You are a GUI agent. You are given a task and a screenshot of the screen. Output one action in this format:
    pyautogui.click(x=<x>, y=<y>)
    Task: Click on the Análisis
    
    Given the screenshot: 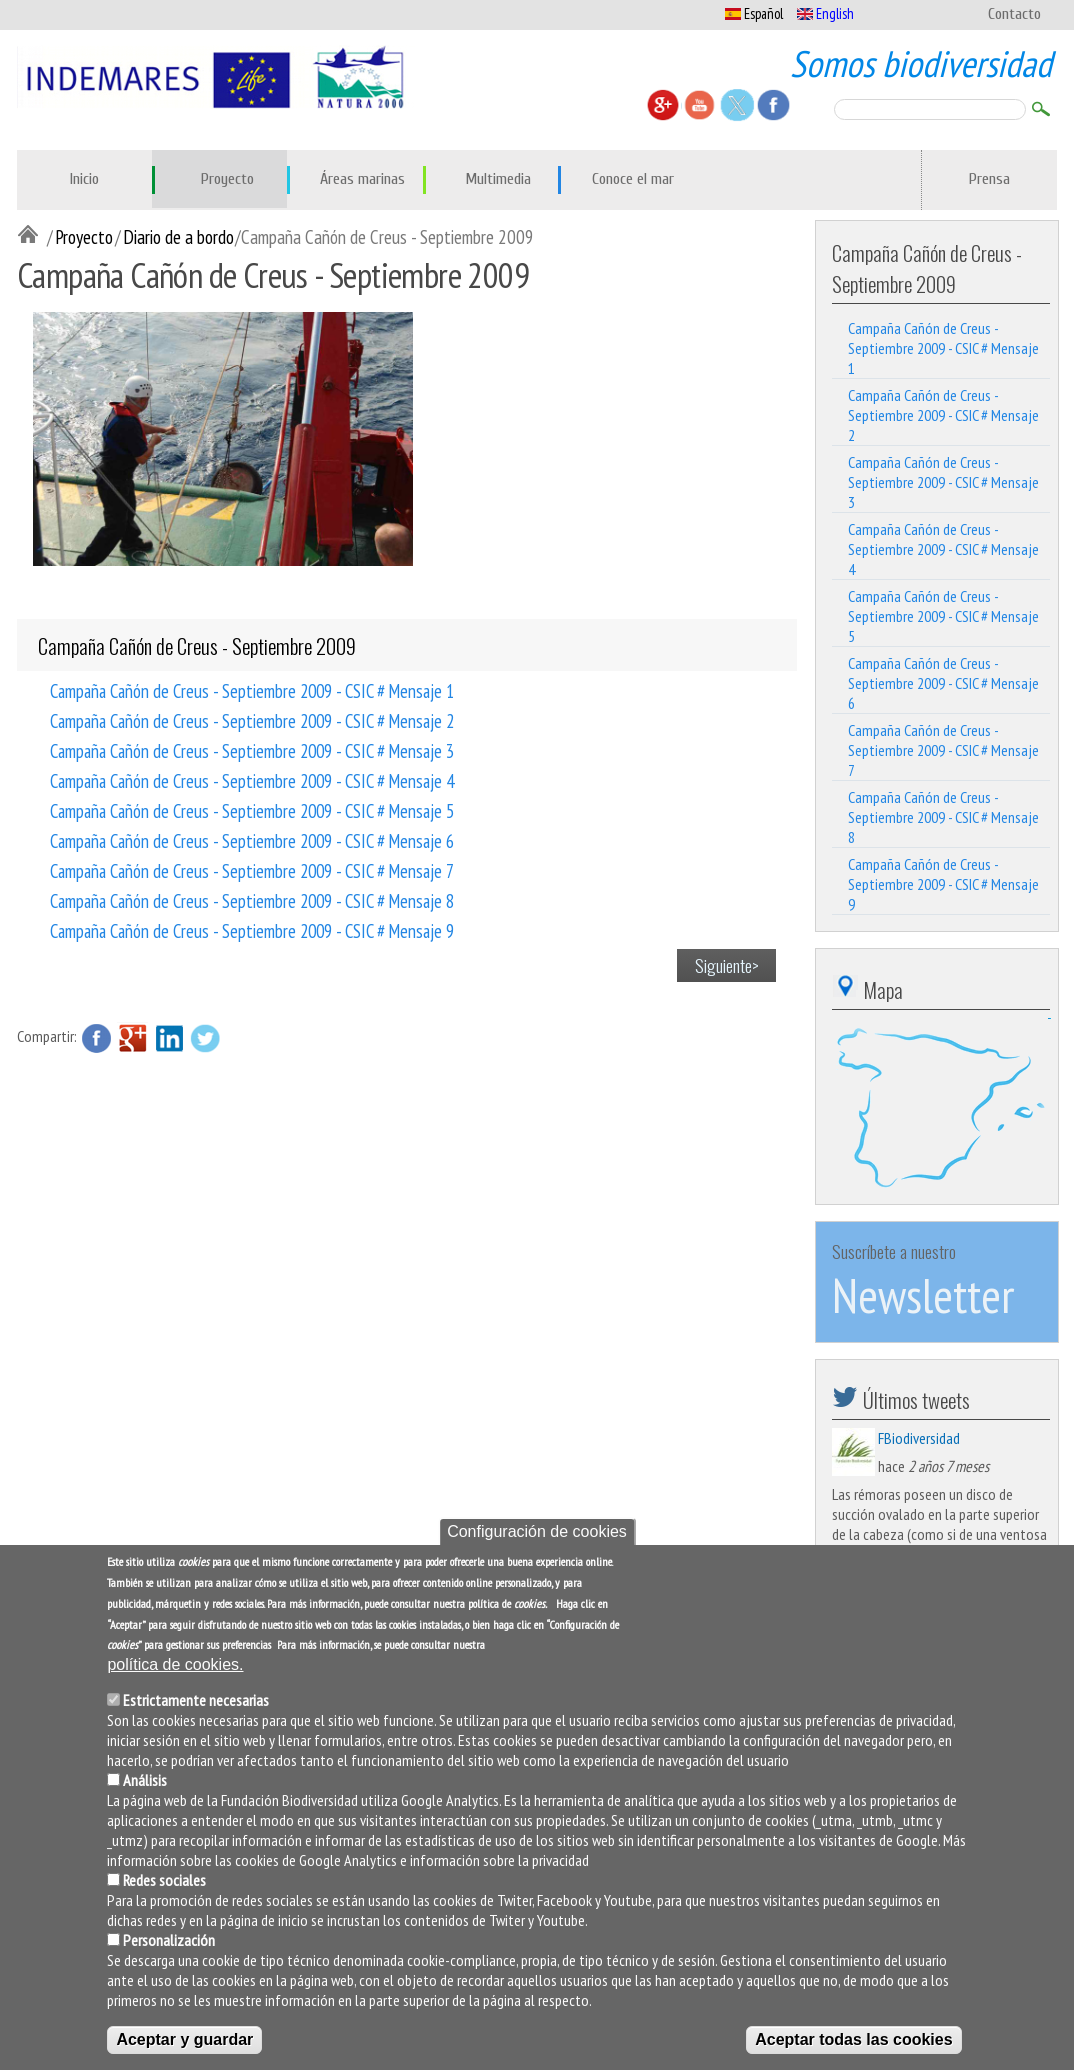 What is the action you would take?
    pyautogui.click(x=145, y=1791)
    